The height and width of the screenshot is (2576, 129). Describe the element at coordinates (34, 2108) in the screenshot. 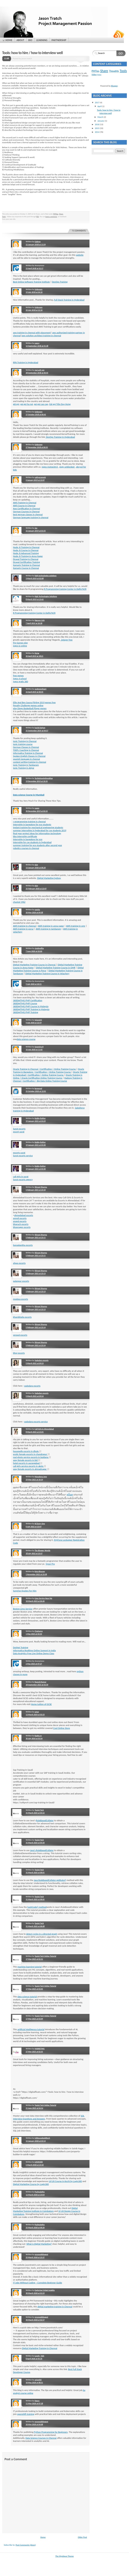

I see `21 June 2025 at 04:54` at that location.